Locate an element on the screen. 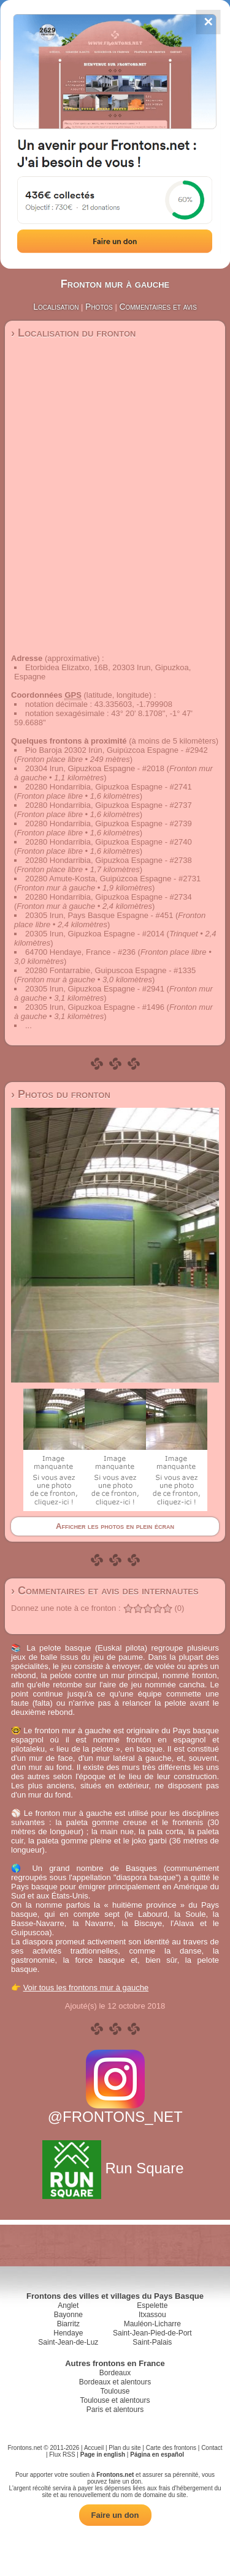 The width and height of the screenshot is (230, 2576). Toulouse et alentours is located at coordinates (115, 2400).